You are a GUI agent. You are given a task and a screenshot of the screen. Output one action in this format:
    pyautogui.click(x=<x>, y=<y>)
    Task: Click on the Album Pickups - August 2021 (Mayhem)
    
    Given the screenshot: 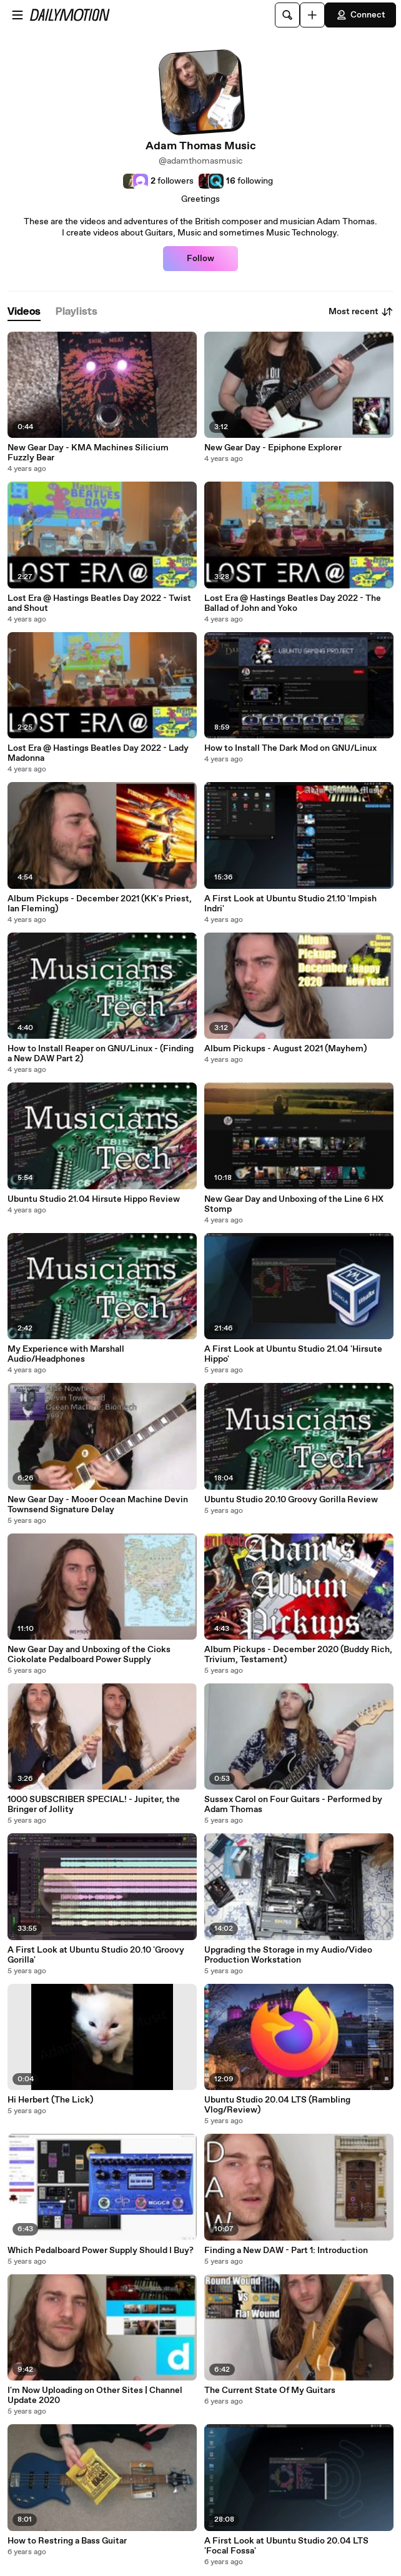 What is the action you would take?
    pyautogui.click(x=285, y=1049)
    